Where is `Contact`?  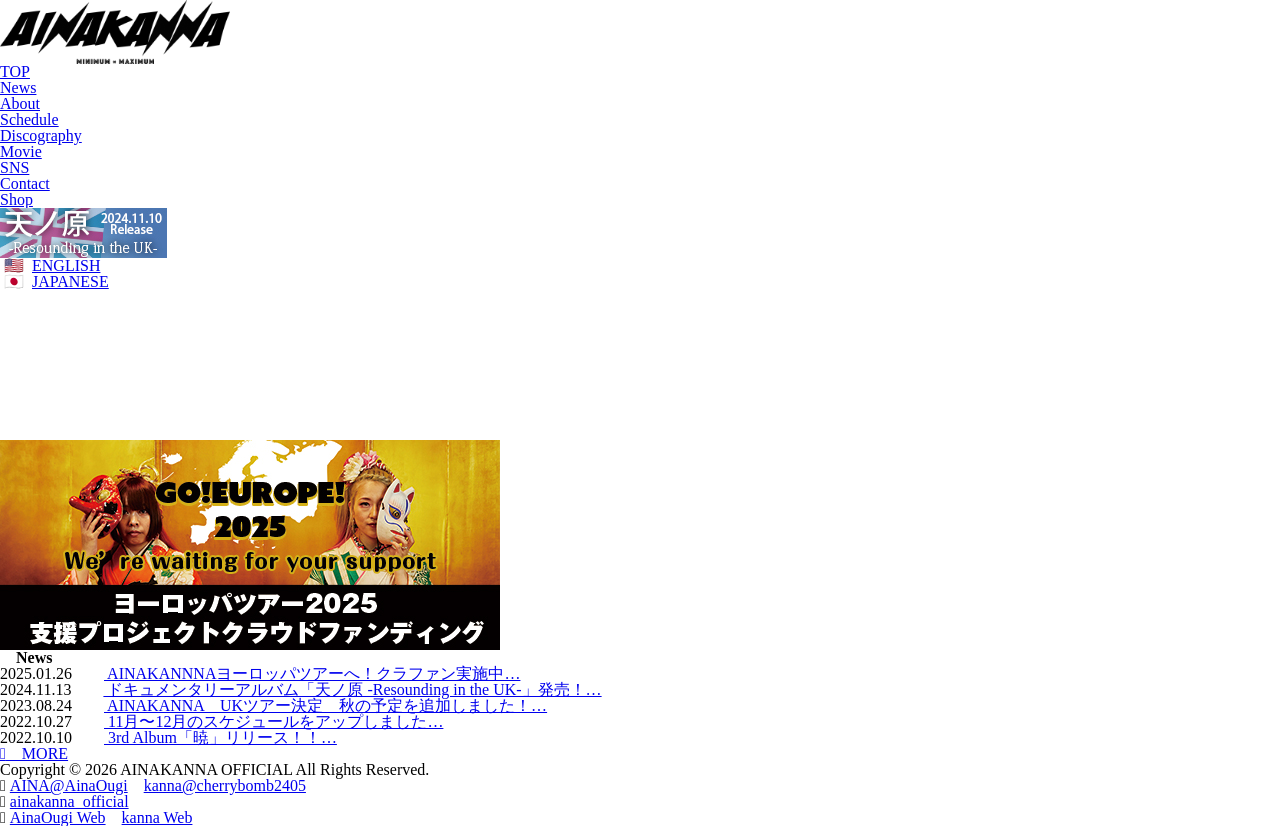 Contact is located at coordinates (25, 183).